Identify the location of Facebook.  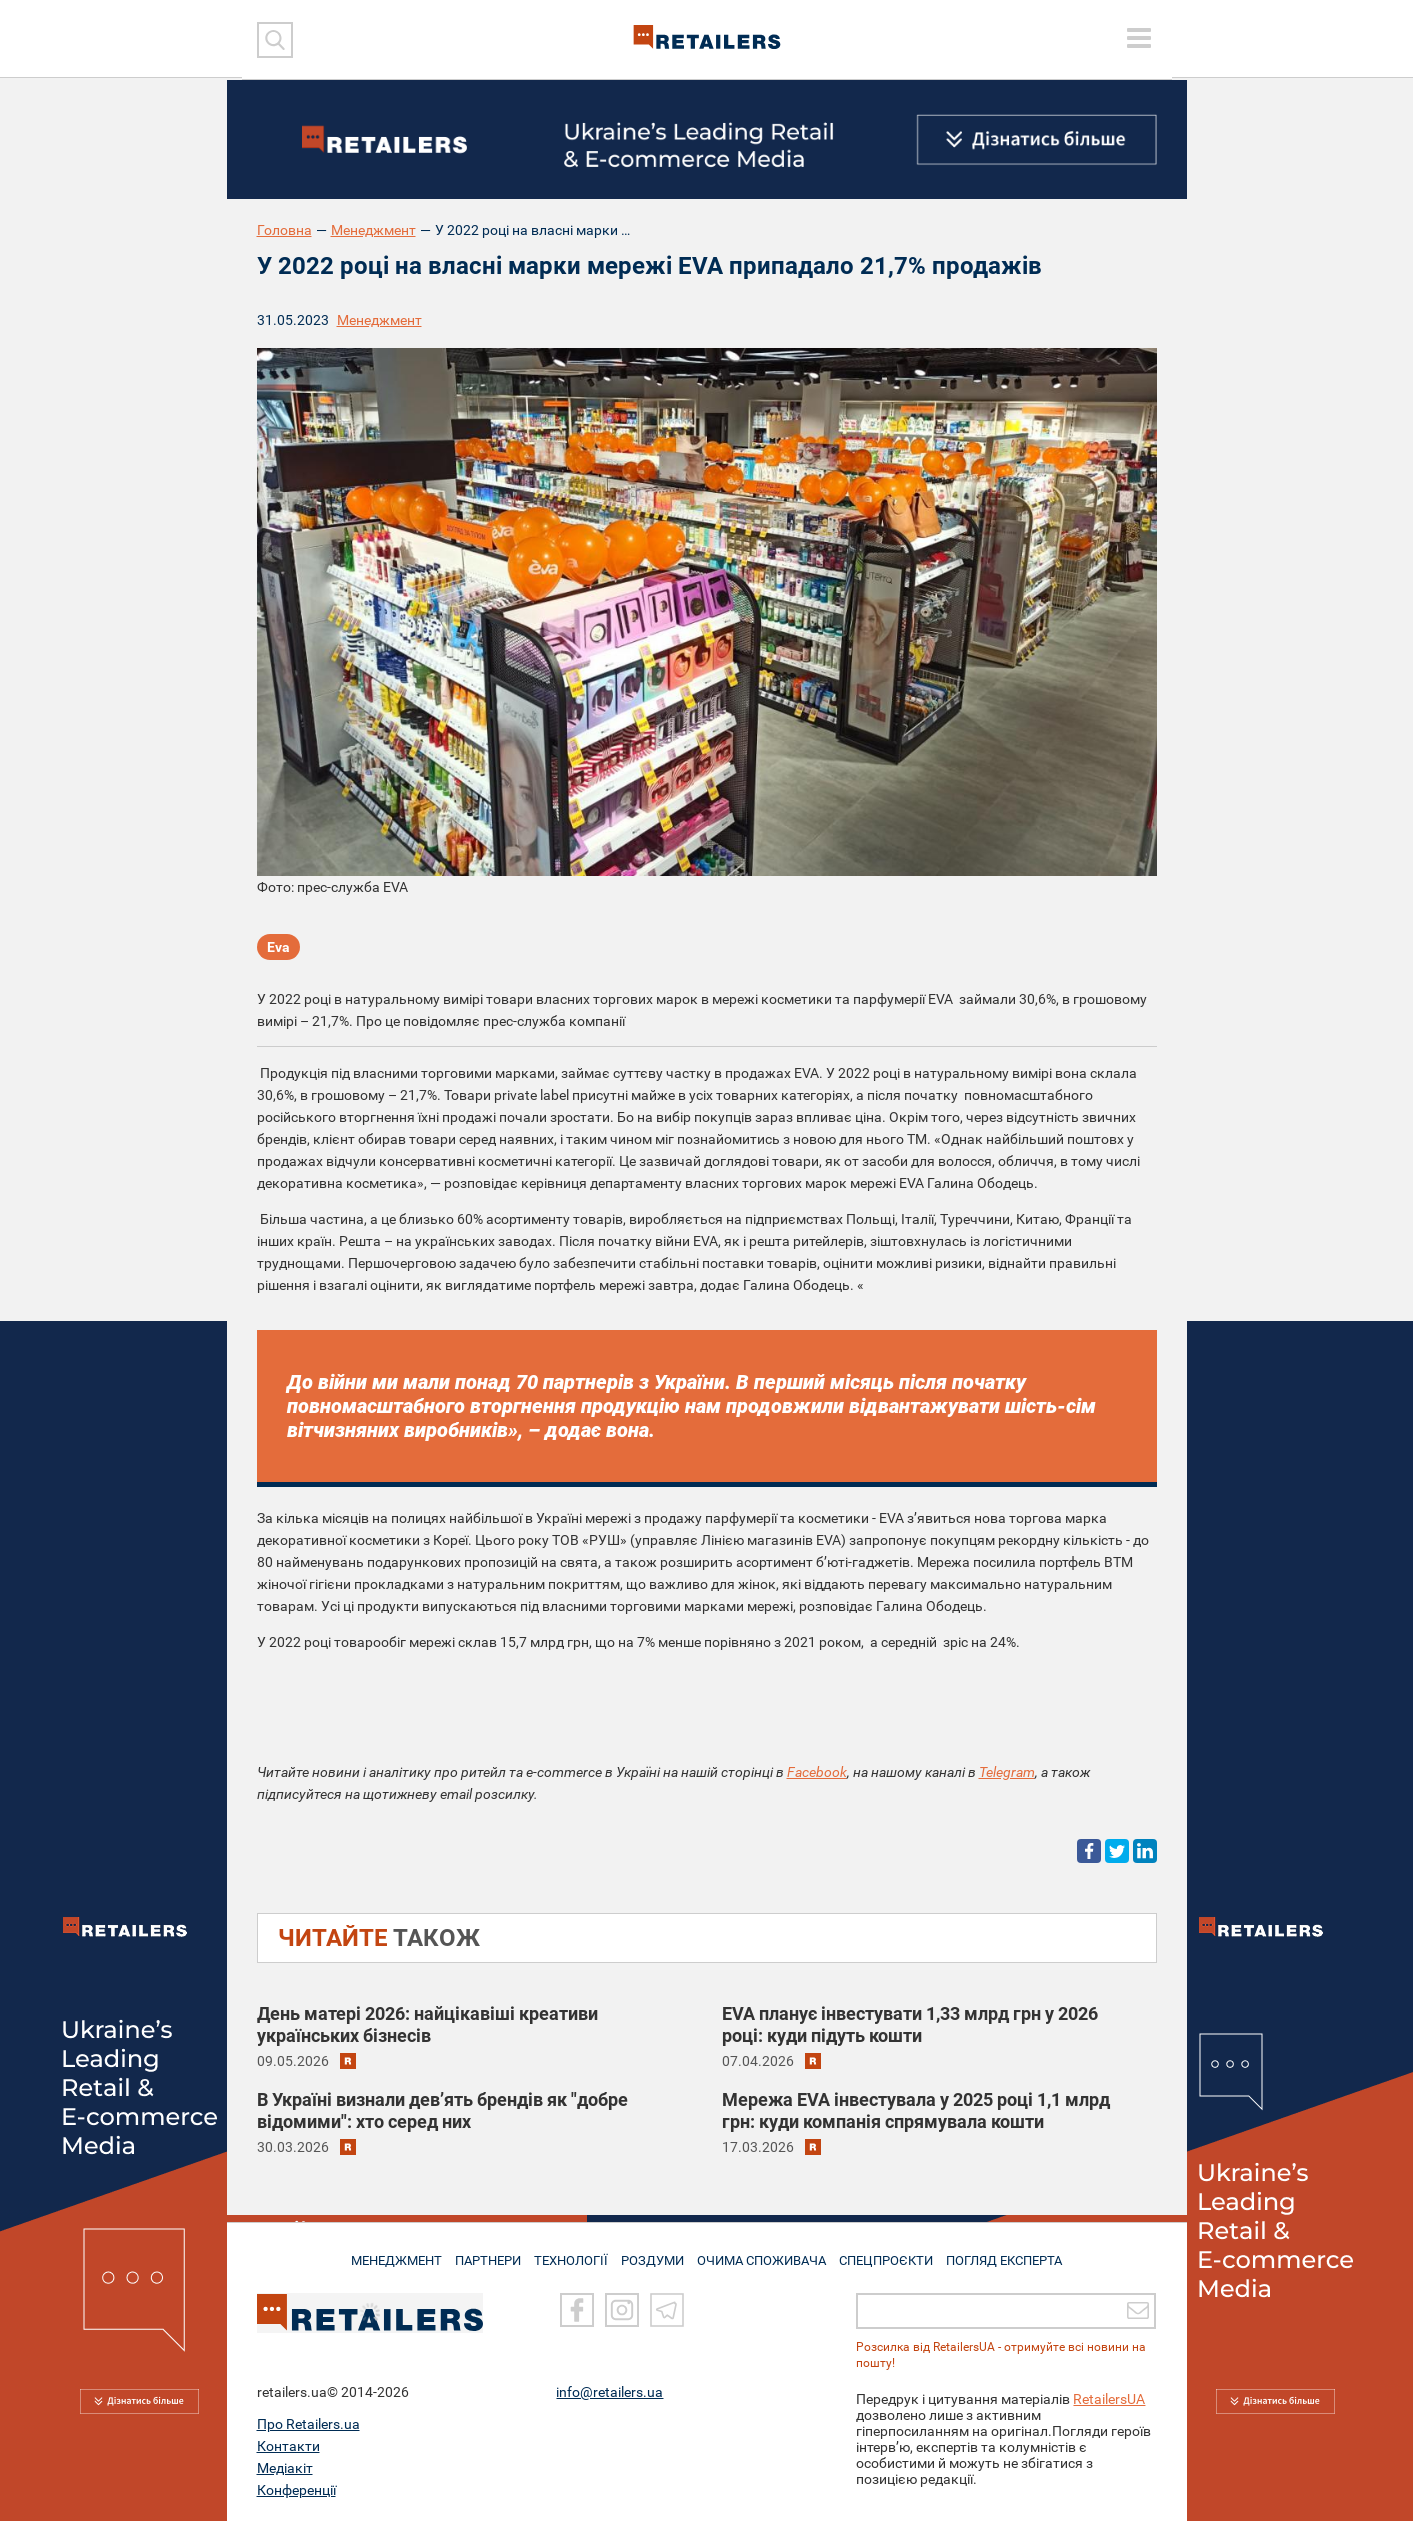
(817, 1772).